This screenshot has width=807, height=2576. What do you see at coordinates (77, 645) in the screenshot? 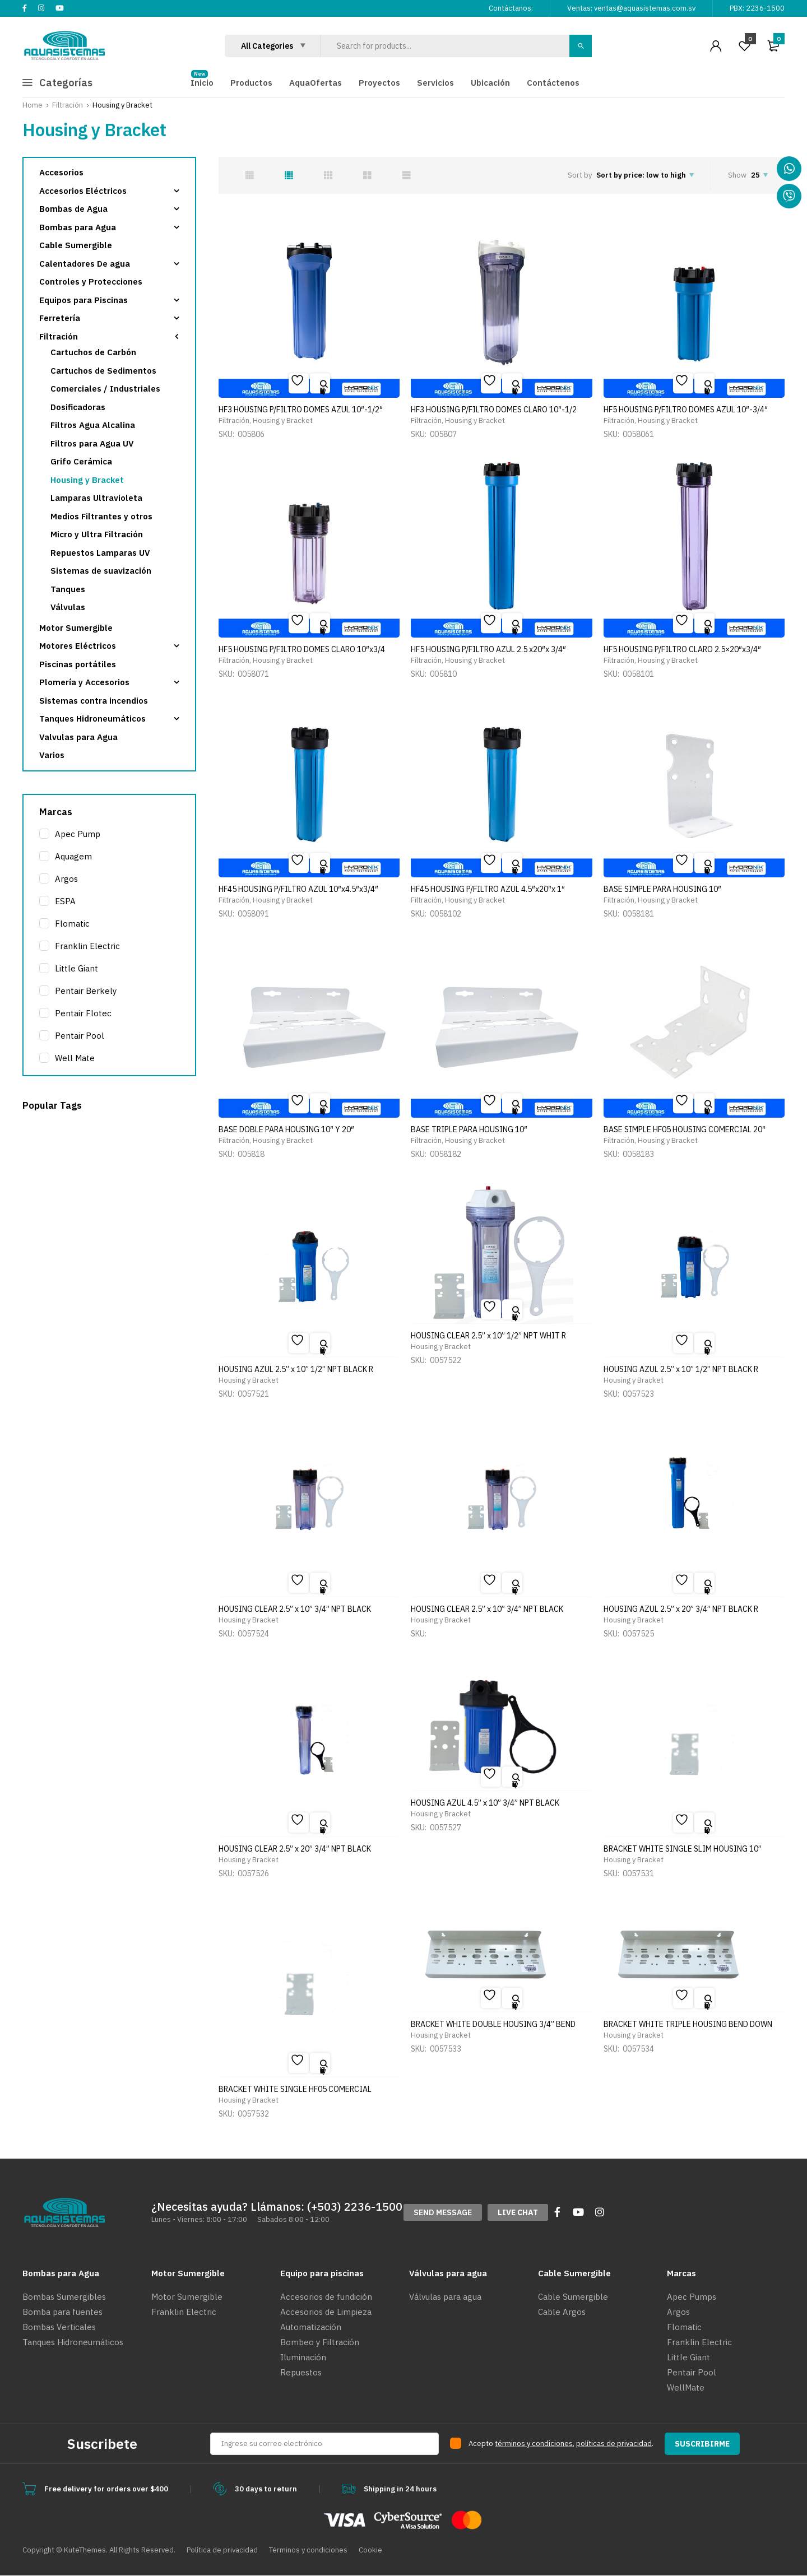
I see `Motores Eléctricos` at bounding box center [77, 645].